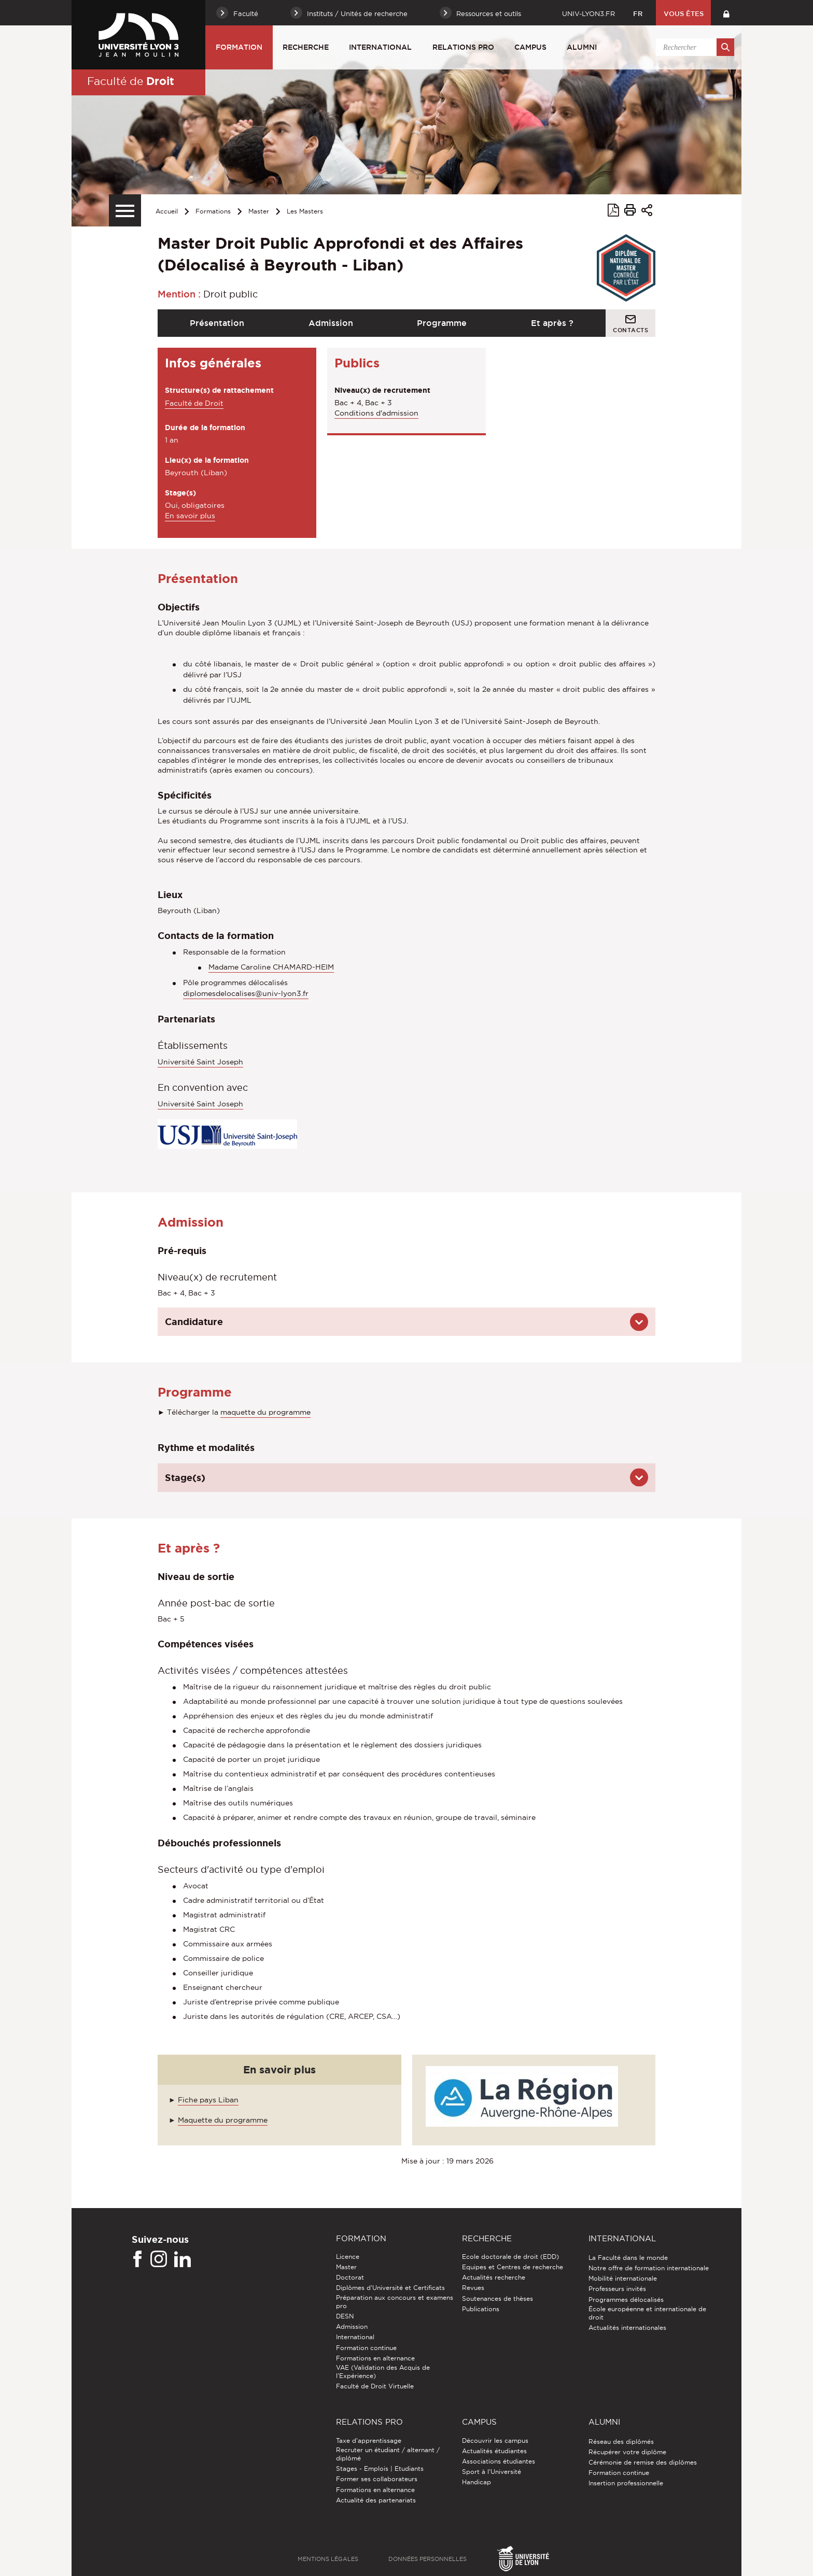  Describe the element at coordinates (380, 47) in the screenshot. I see `International` at that location.